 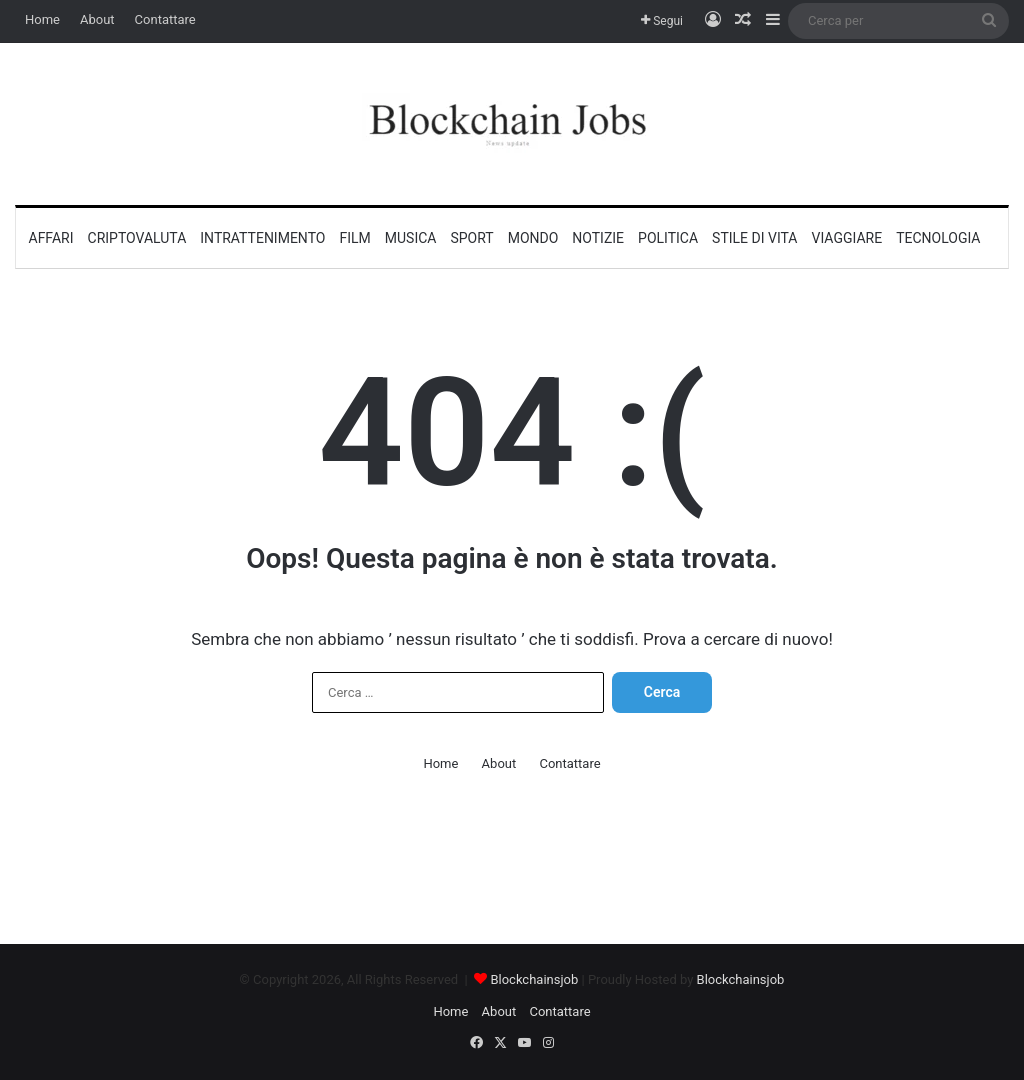 What do you see at coordinates (754, 238) in the screenshot?
I see `Stile di vita` at bounding box center [754, 238].